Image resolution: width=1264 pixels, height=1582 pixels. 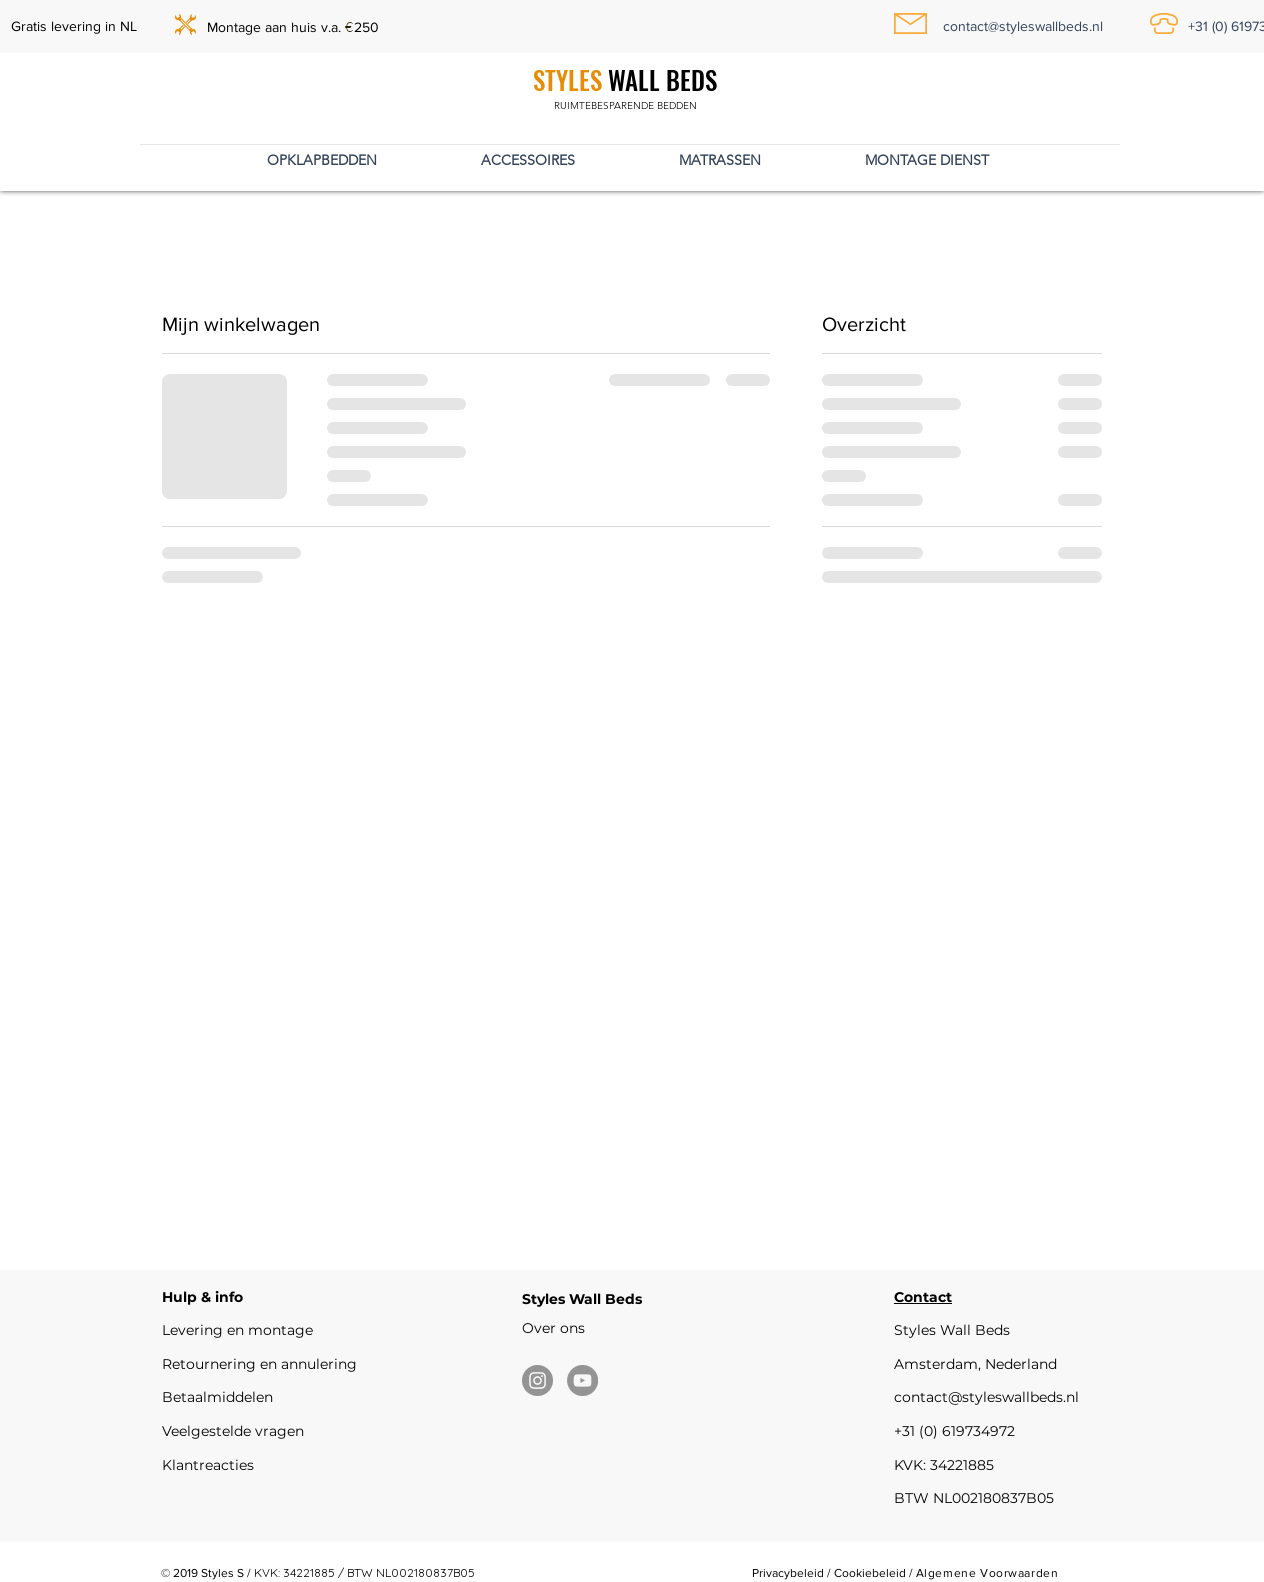 I want to click on Retournering en annulering, so click(x=259, y=1364).